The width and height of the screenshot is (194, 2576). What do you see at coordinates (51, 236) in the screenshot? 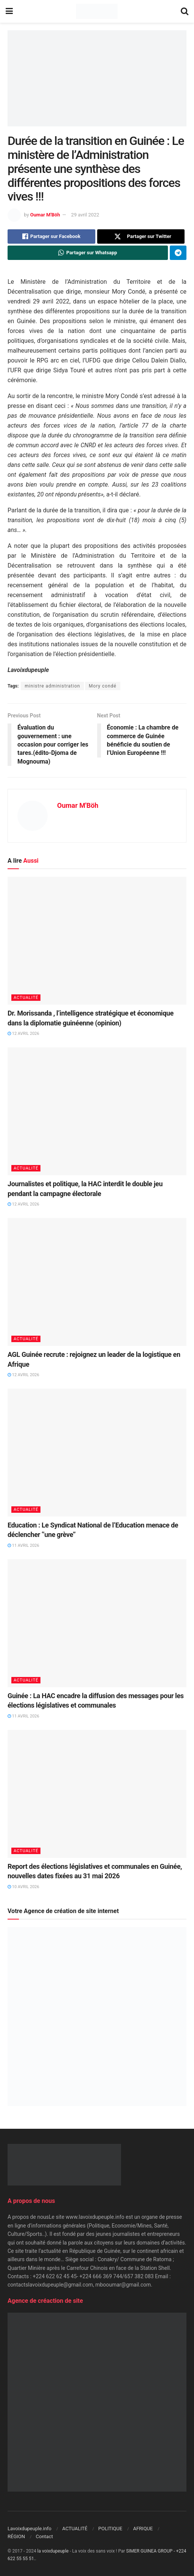
I see `[Share on Facebook]` at bounding box center [51, 236].